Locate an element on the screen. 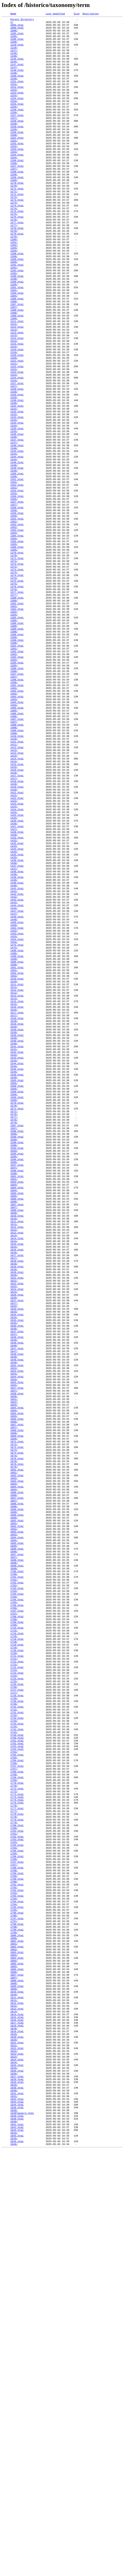 The image size is (124, 2576). 1271.html is located at coordinates (17, 223).